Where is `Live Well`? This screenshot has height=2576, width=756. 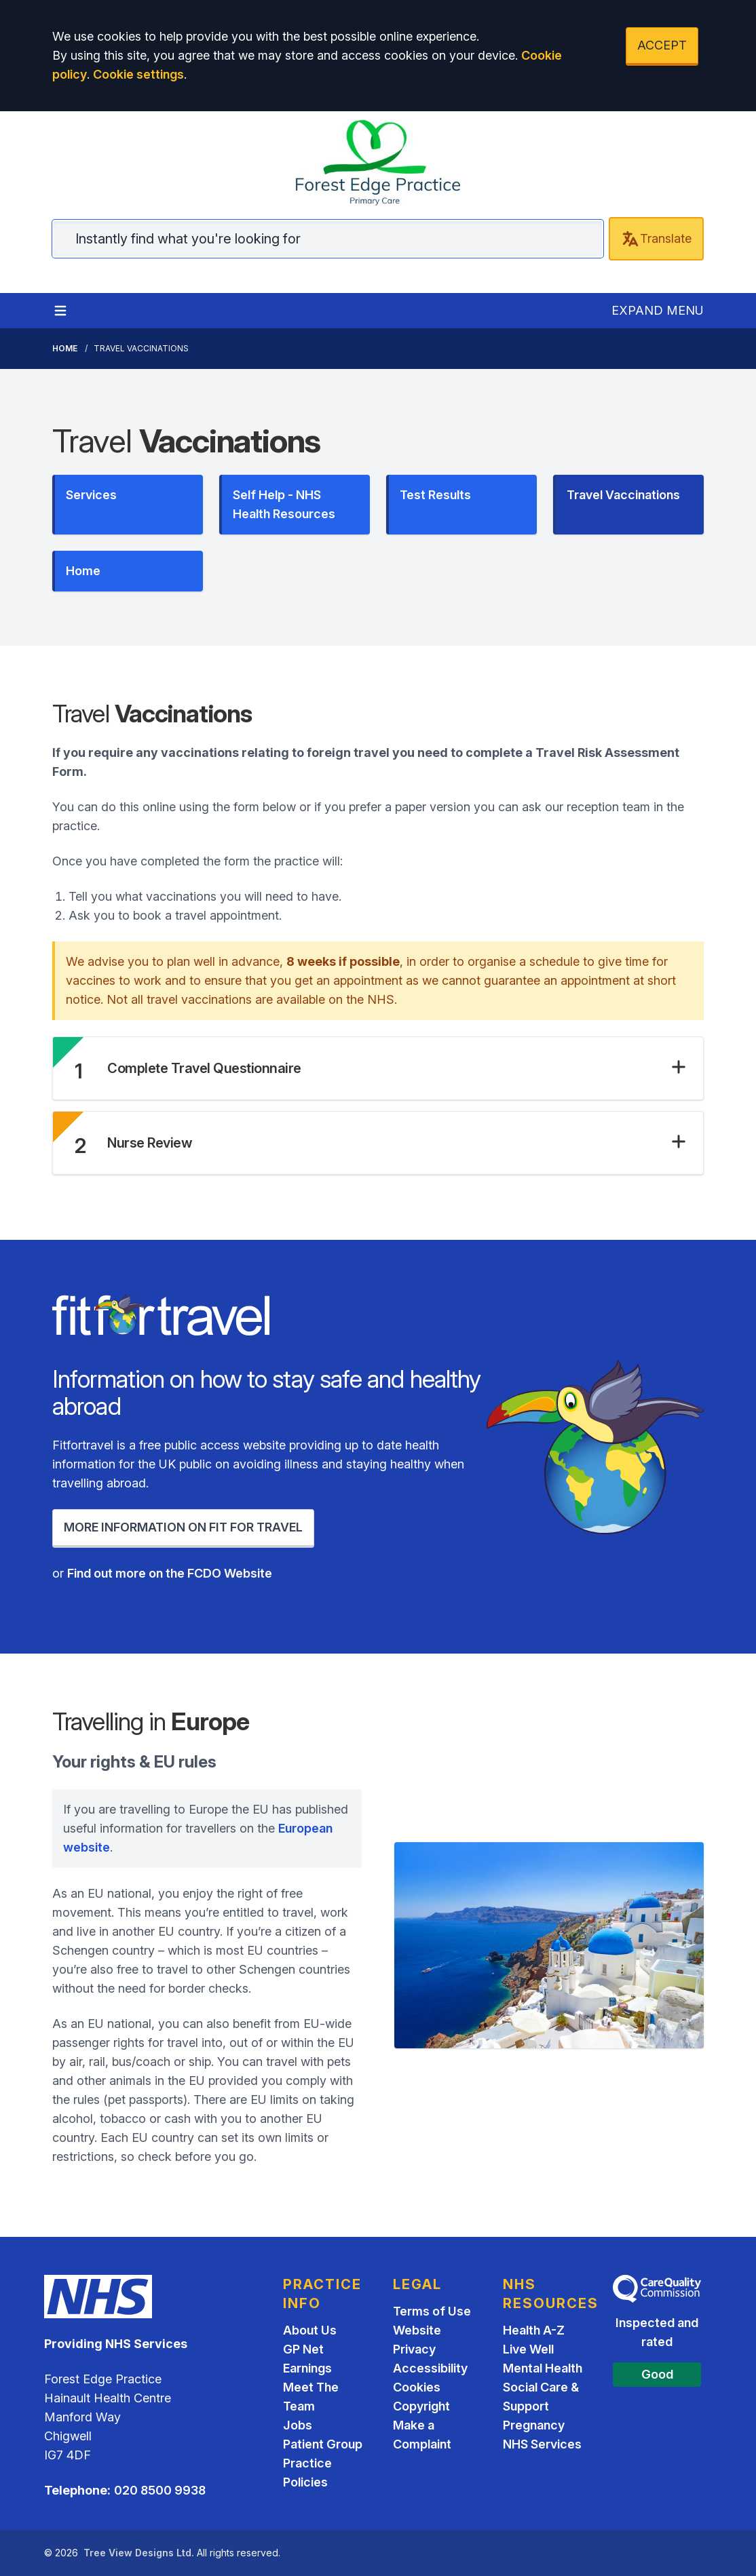 Live Well is located at coordinates (528, 2349).